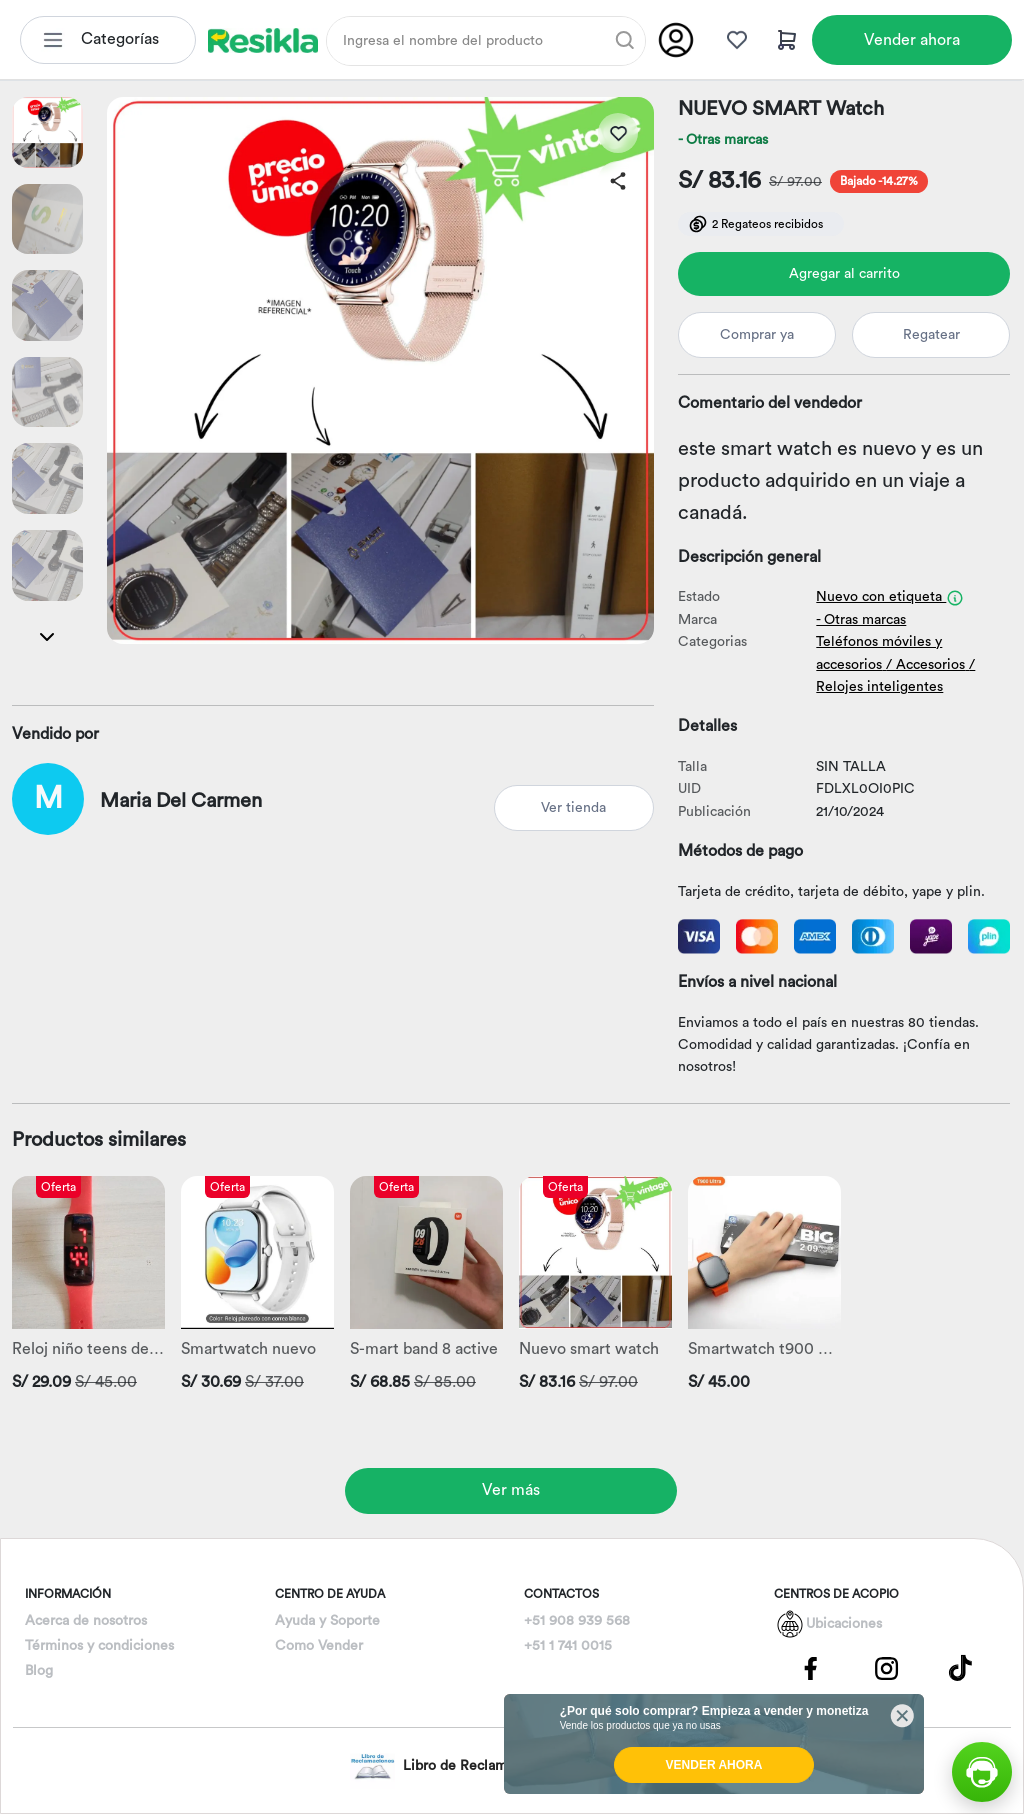 This screenshot has width=1024, height=1814. Describe the element at coordinates (573, 808) in the screenshot. I see `Ver tienda` at that location.